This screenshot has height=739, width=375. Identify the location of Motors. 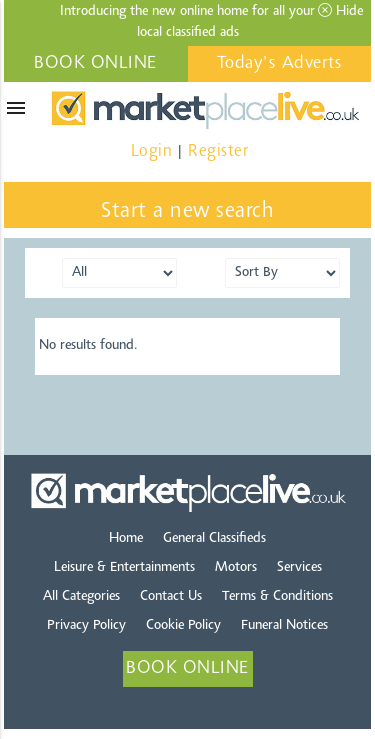
(236, 568).